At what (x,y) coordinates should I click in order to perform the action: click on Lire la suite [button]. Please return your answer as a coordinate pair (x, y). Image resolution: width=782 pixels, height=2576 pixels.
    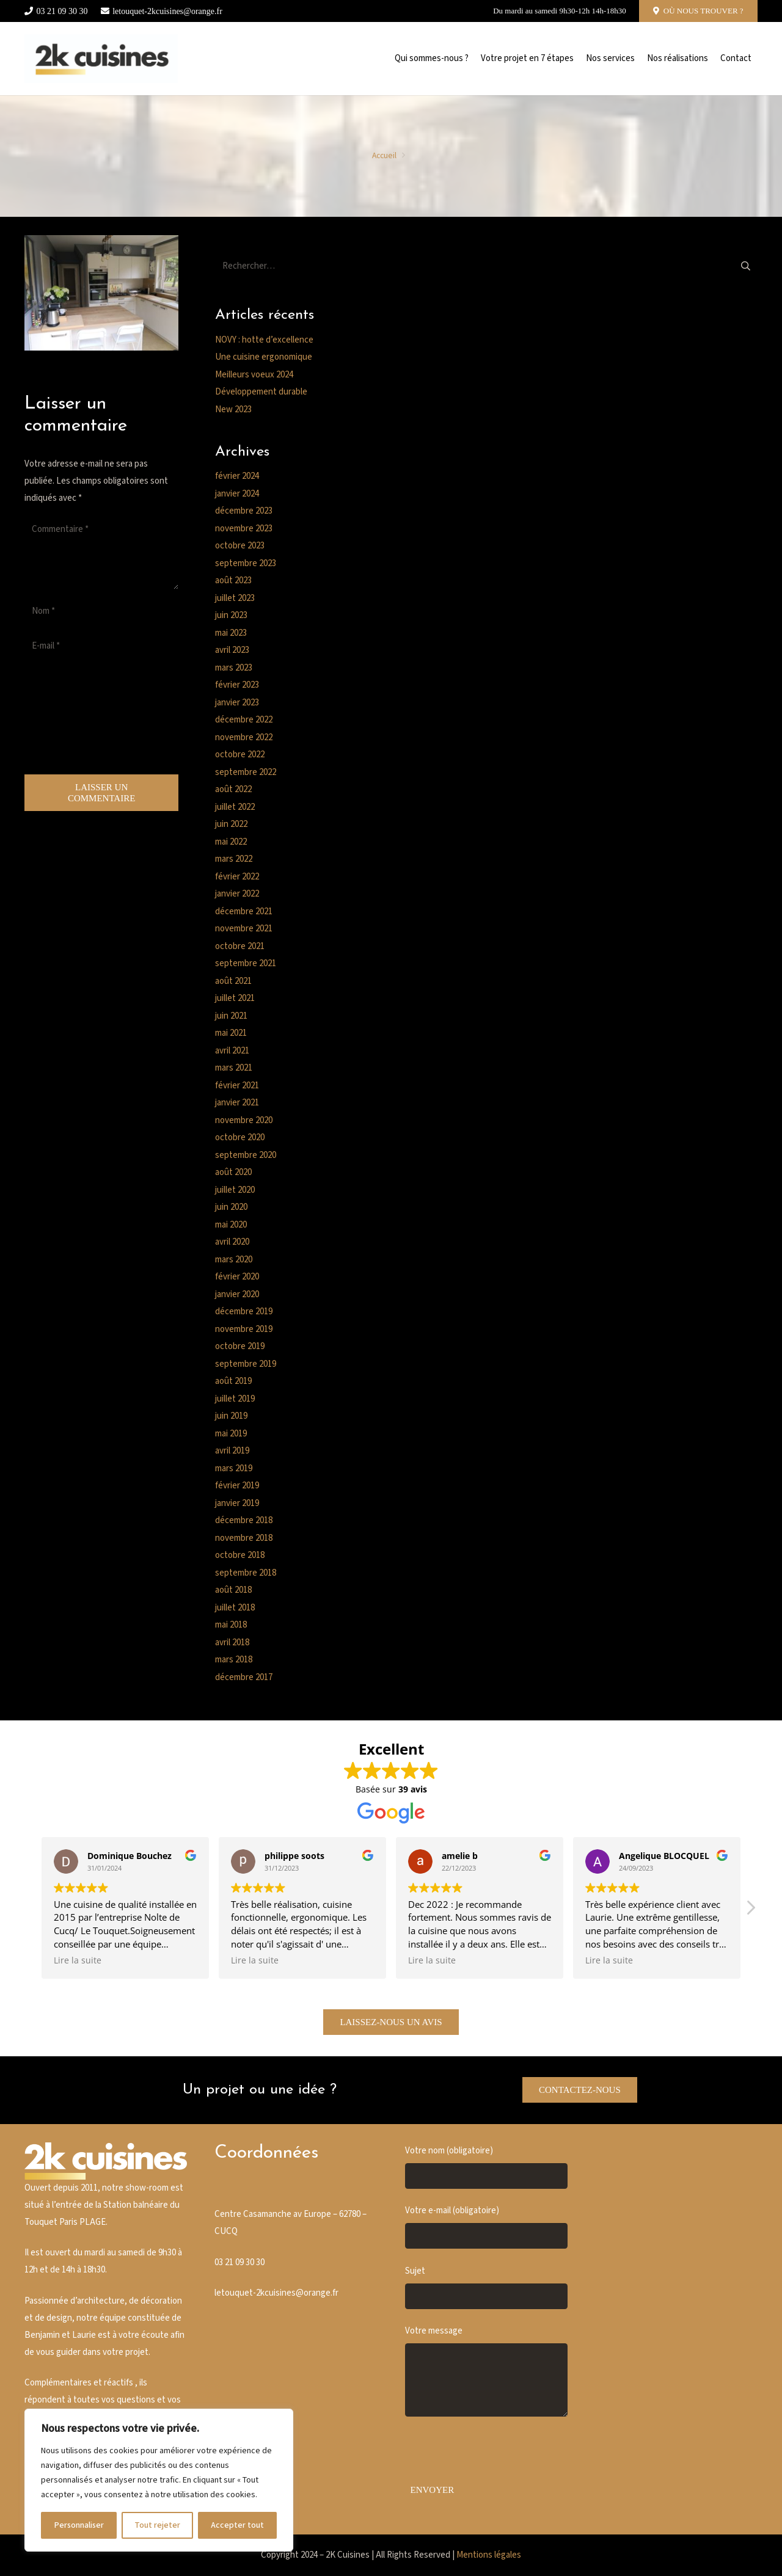
    Looking at the image, I should click on (77, 1960).